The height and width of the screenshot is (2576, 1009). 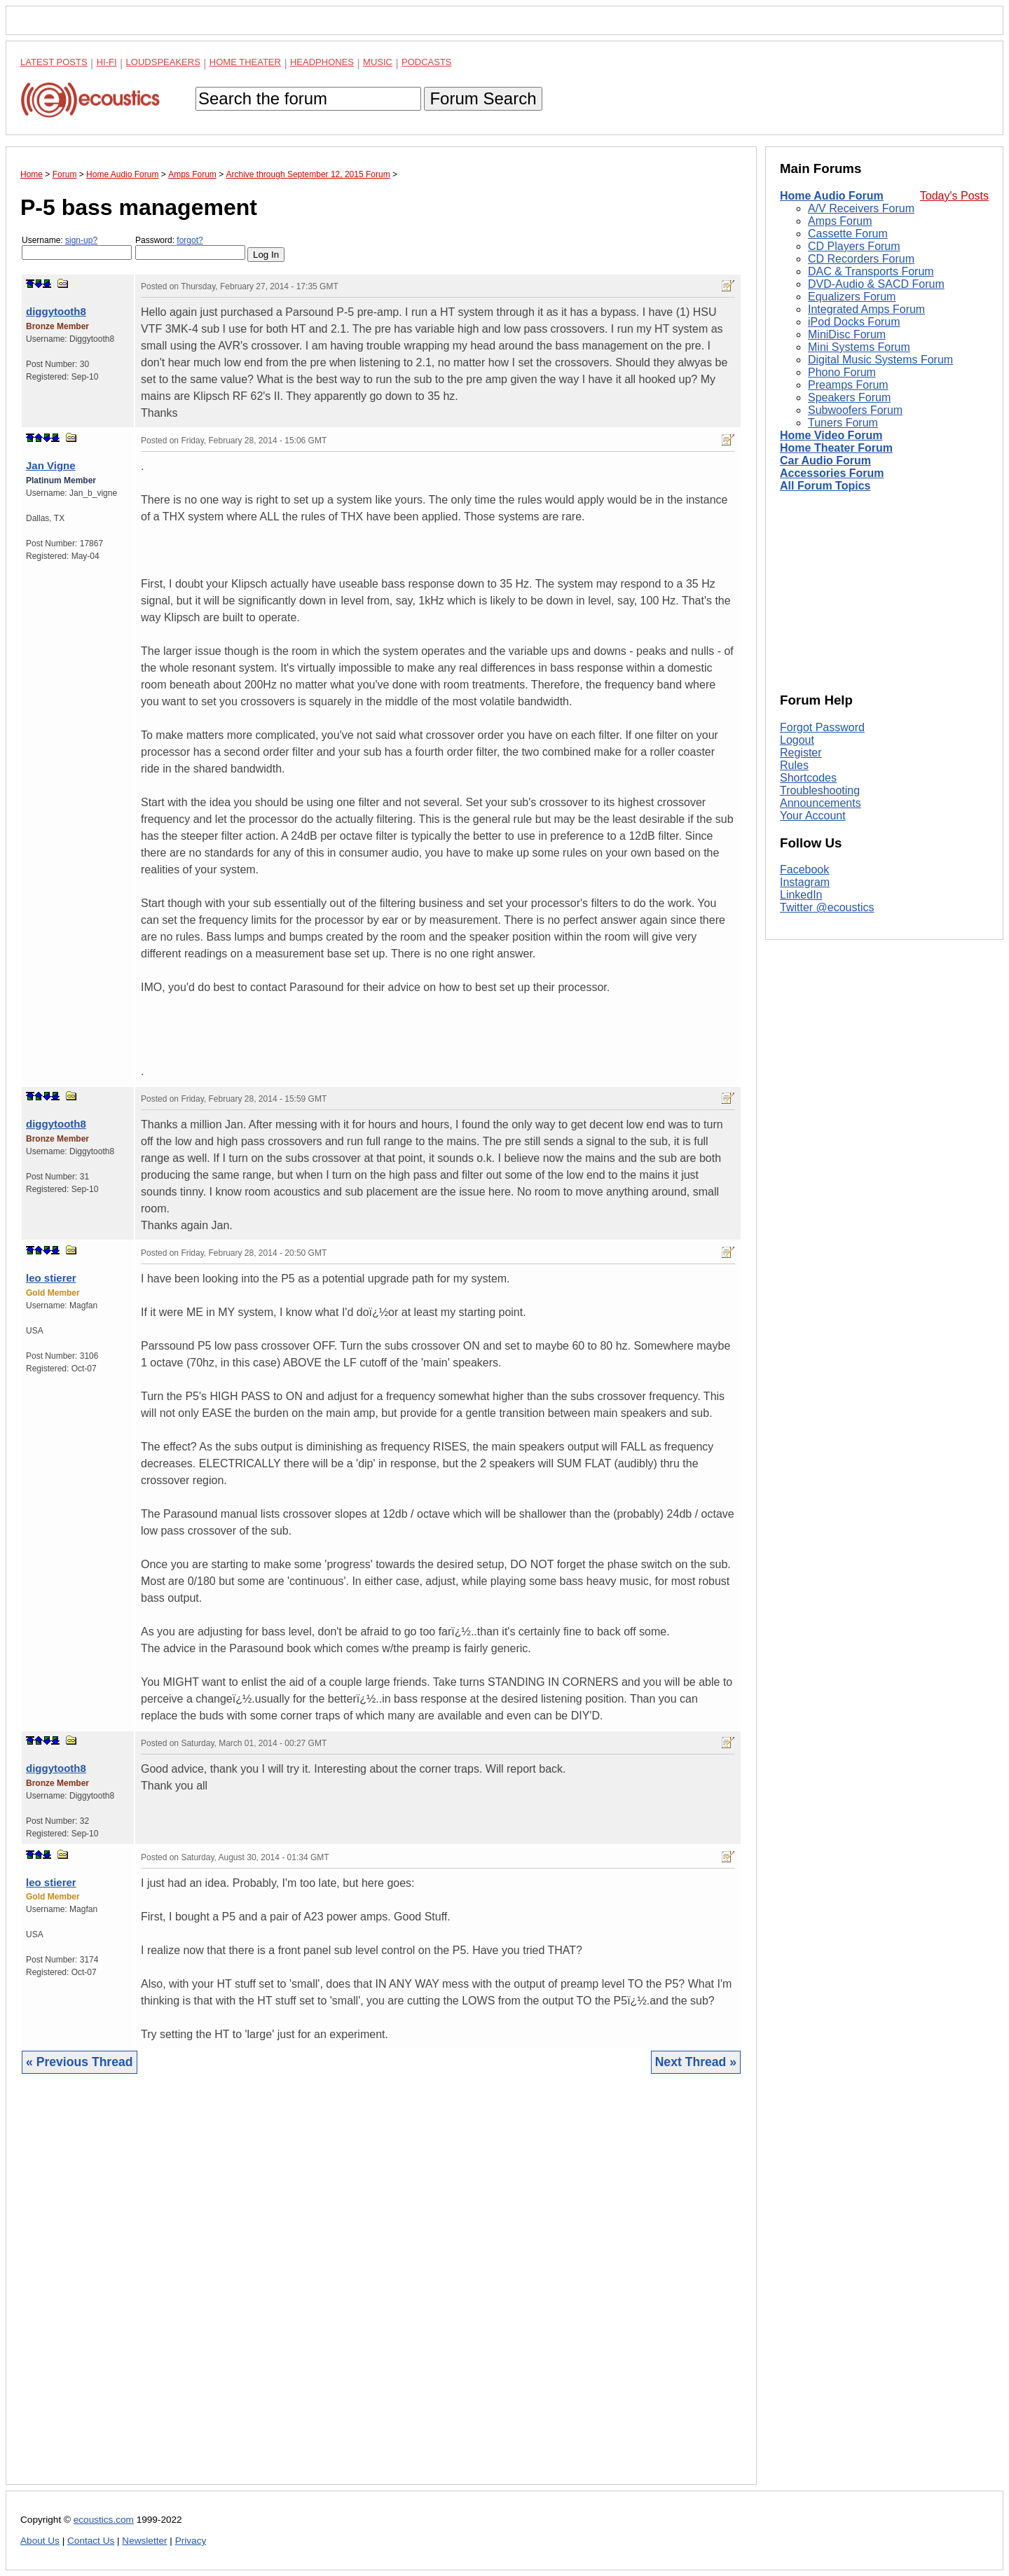 What do you see at coordinates (876, 284) in the screenshot?
I see `DVD-Audio & SACD Forum` at bounding box center [876, 284].